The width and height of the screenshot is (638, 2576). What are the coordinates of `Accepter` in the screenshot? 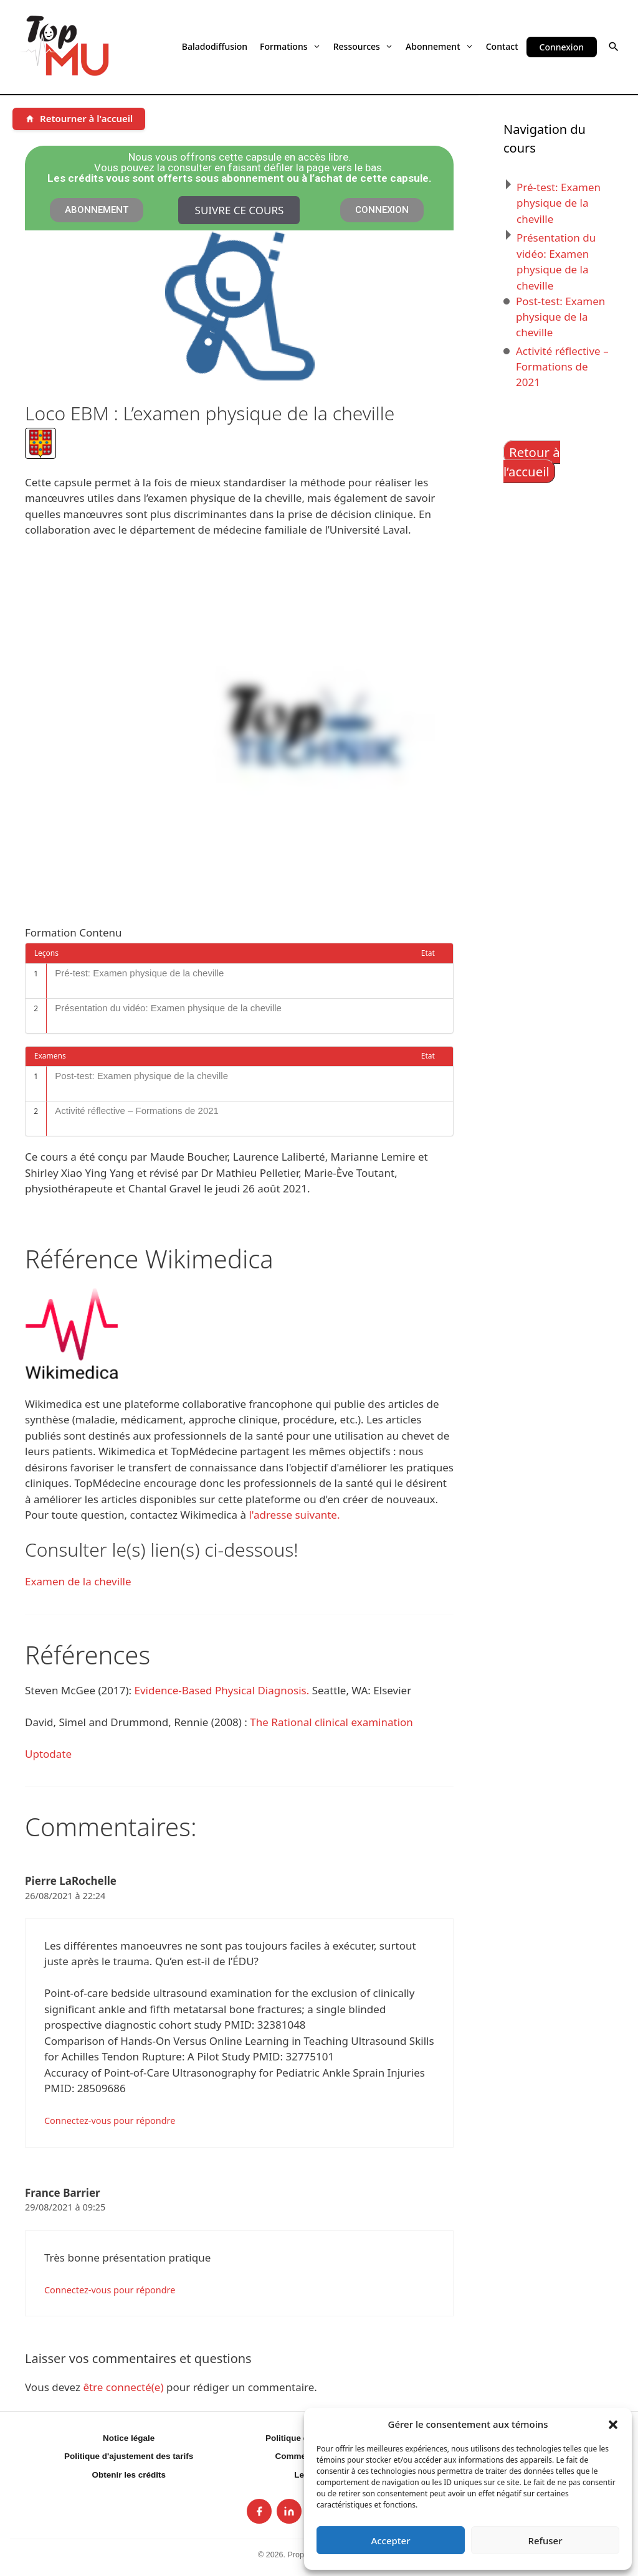 It's located at (390, 2540).